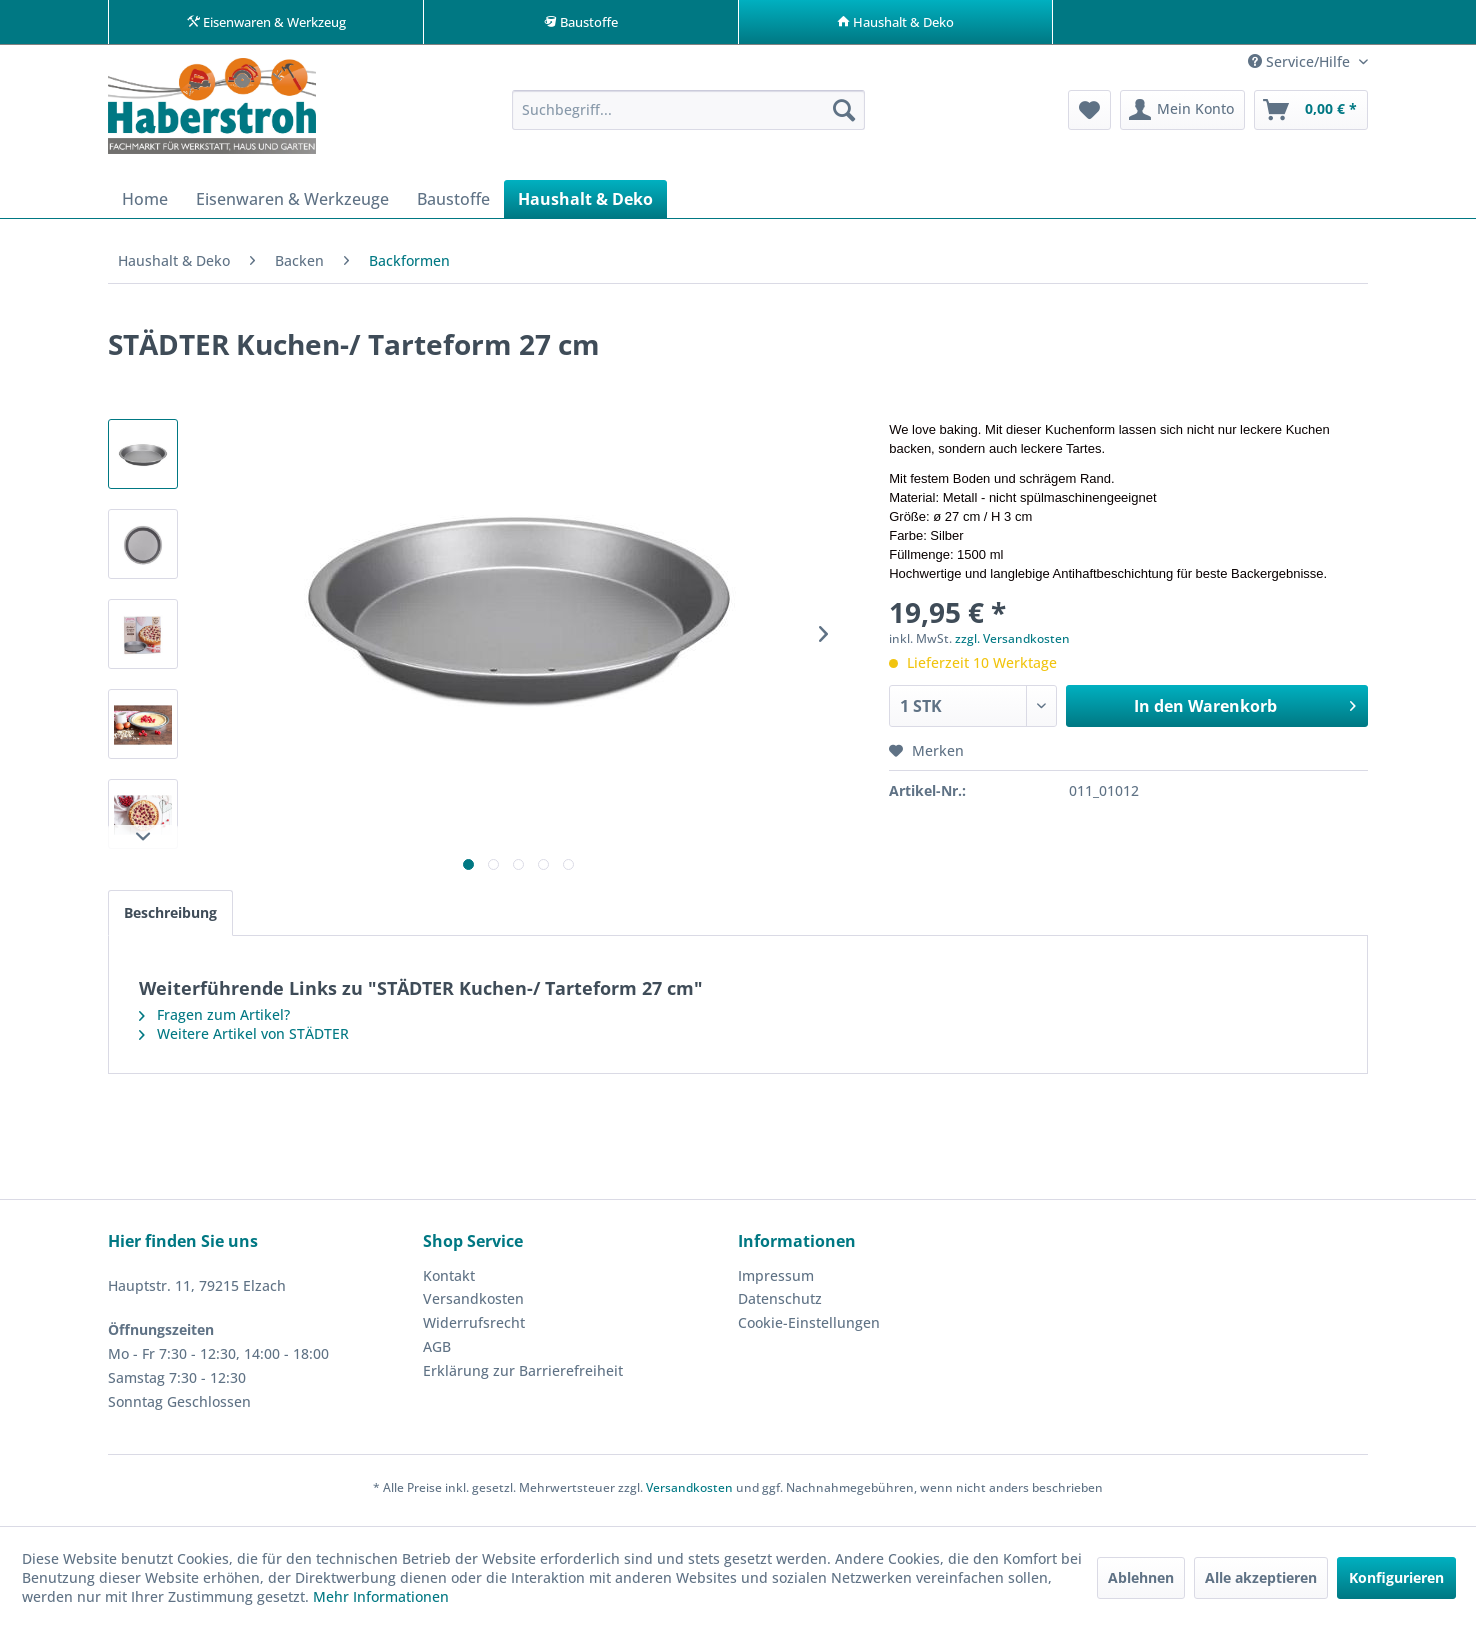 This screenshot has height=1628, width=1476. I want to click on Fragen zum Artikel?, so click(214, 1020).